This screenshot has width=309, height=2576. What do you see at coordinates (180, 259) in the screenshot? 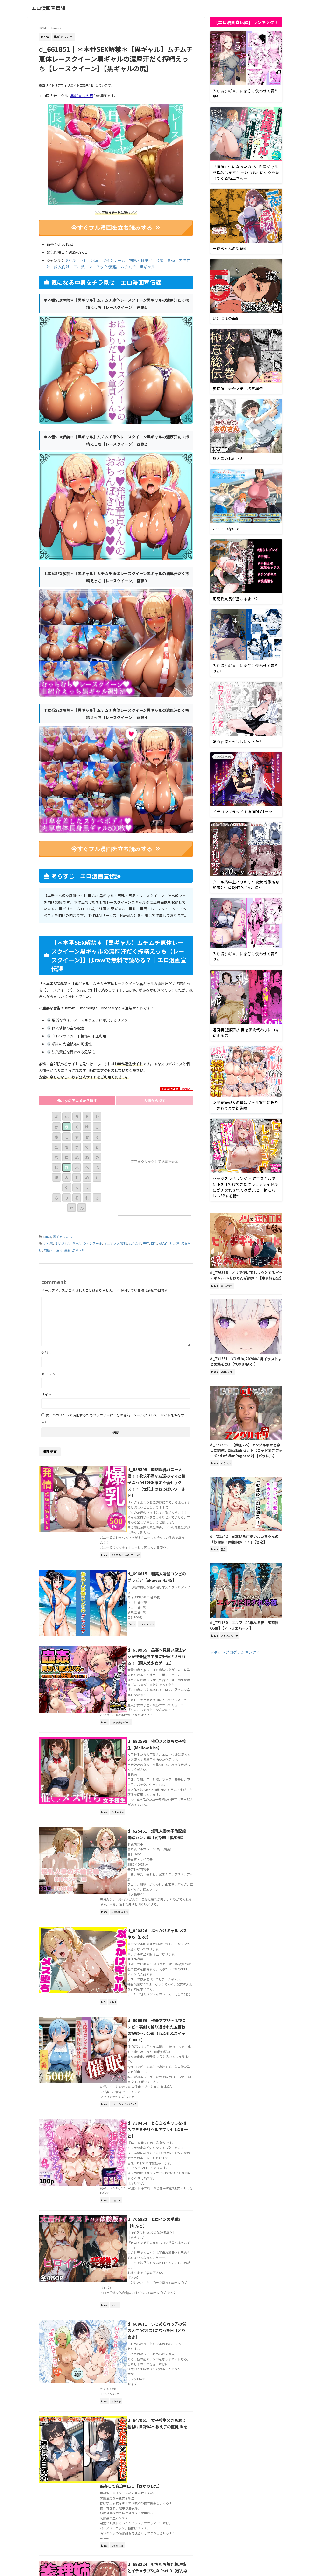
I see `男性向け` at bounding box center [180, 259].